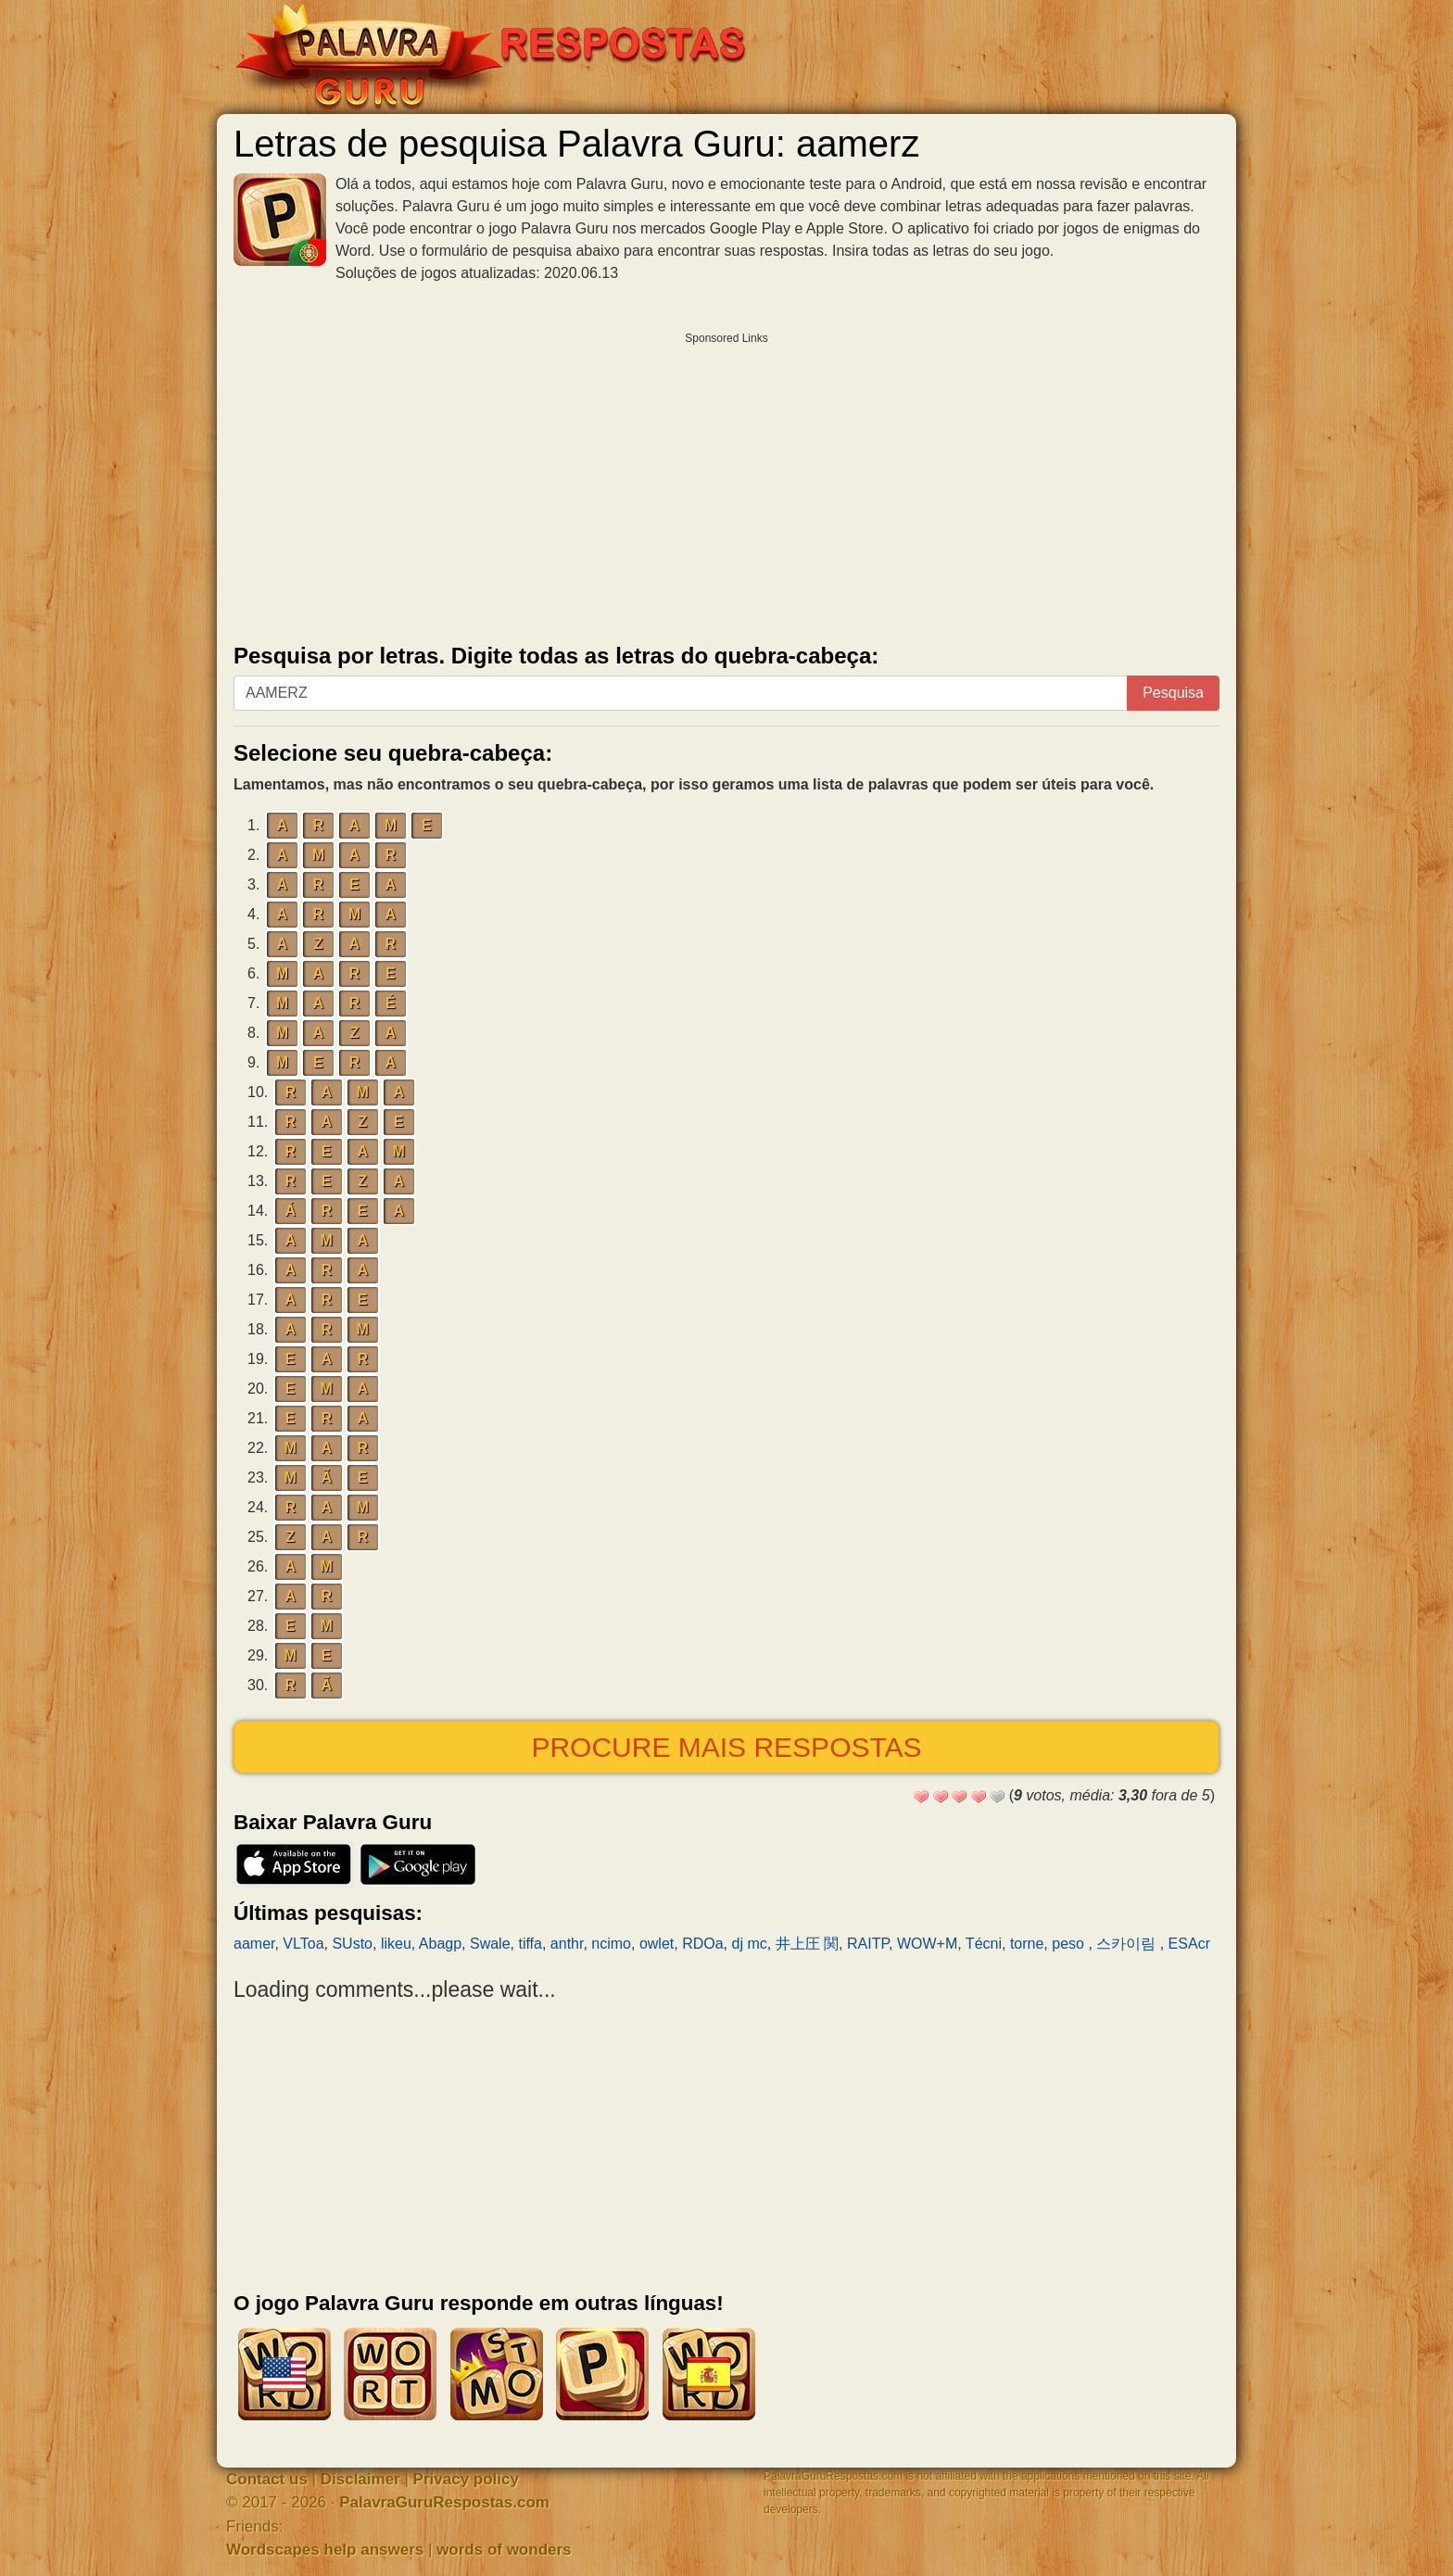  Describe the element at coordinates (749, 1943) in the screenshot. I see `dj mc` at that location.